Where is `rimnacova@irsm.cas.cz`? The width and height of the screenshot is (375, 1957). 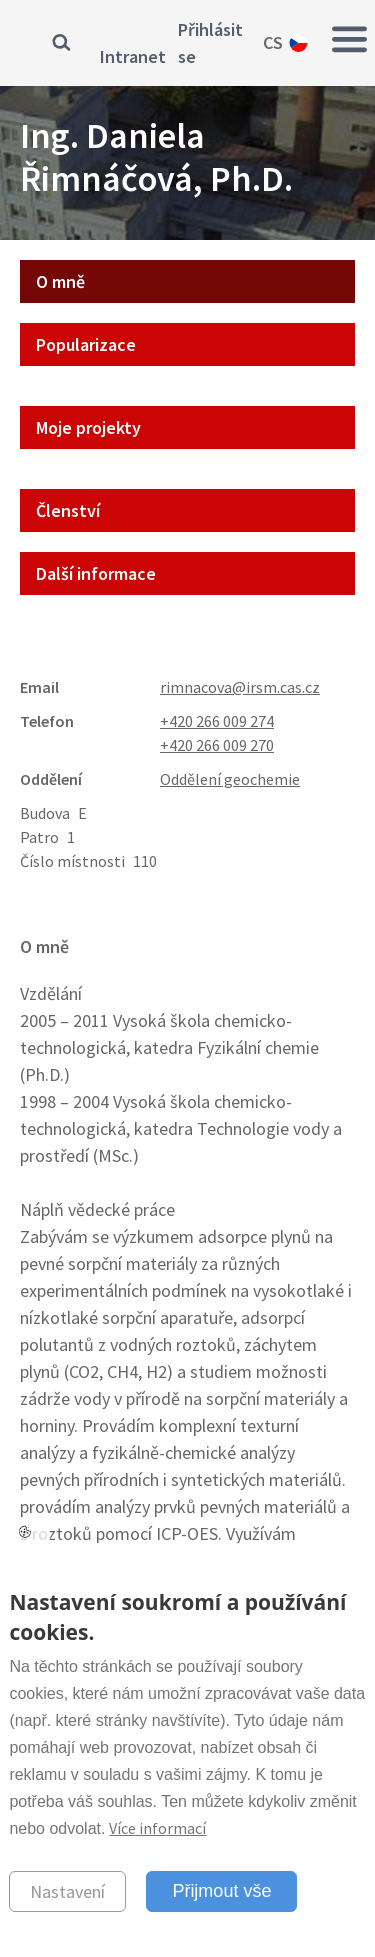 rimnacova@irsm.cas.cz is located at coordinates (240, 687).